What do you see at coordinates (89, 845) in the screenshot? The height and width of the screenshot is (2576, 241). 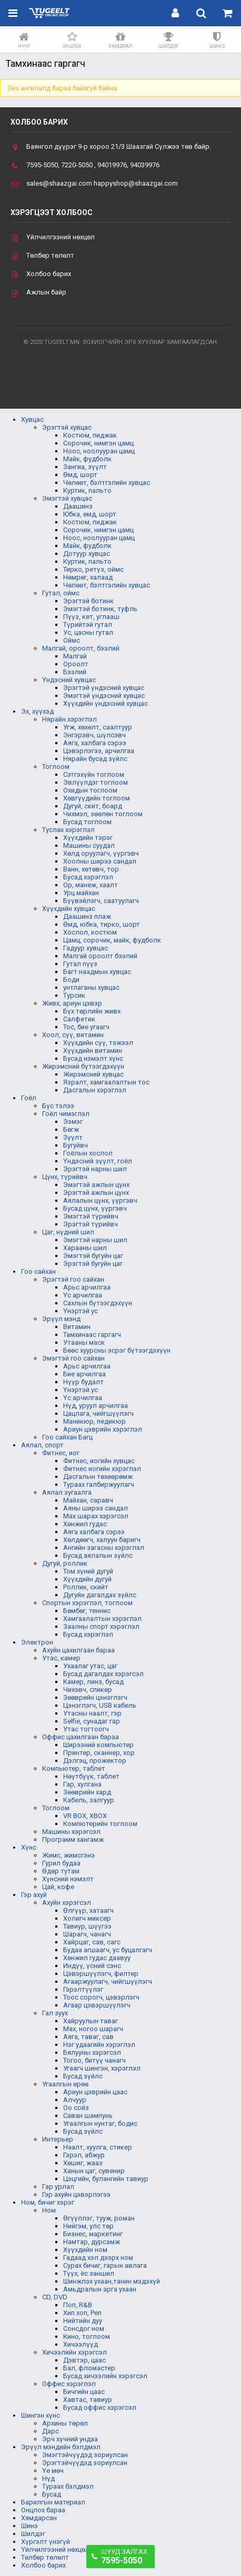 I see `Машины суудал` at bounding box center [89, 845].